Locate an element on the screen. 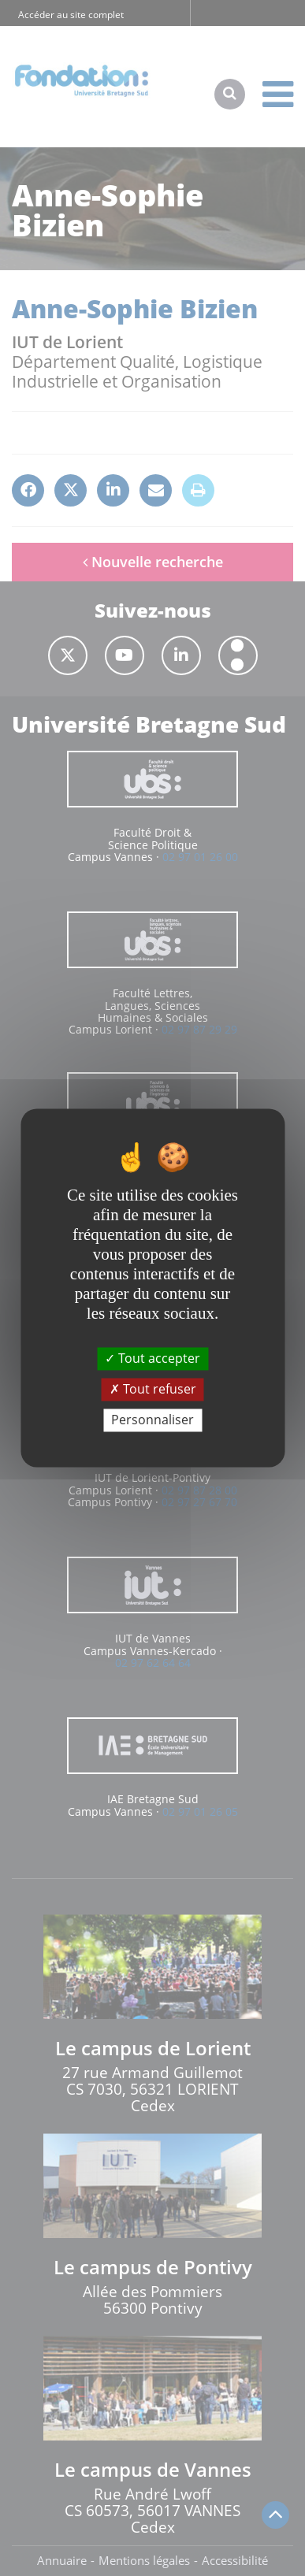 This screenshot has width=305, height=2576. Tout refuser is located at coordinates (153, 1388).